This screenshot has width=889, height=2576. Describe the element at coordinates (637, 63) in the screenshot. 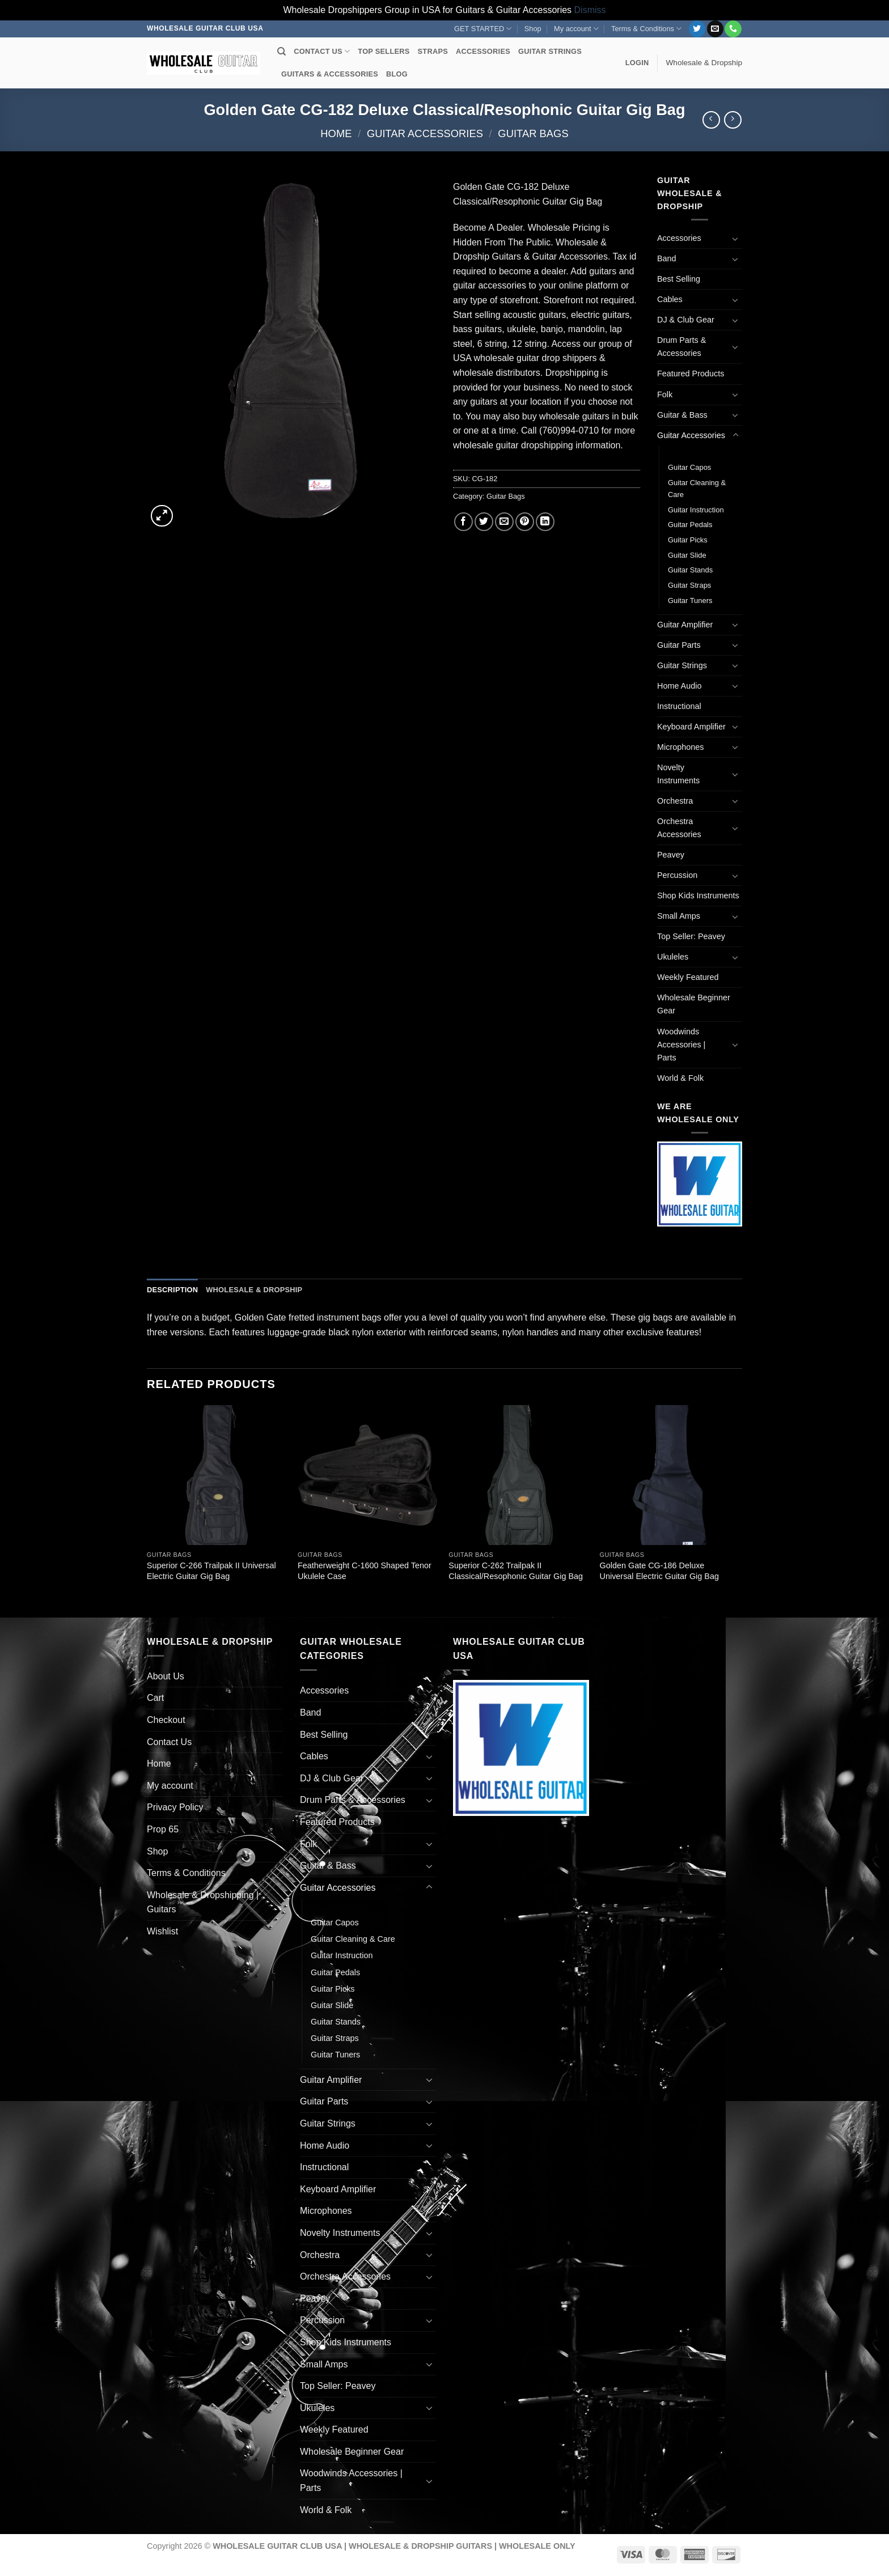

I see `[button]` at that location.